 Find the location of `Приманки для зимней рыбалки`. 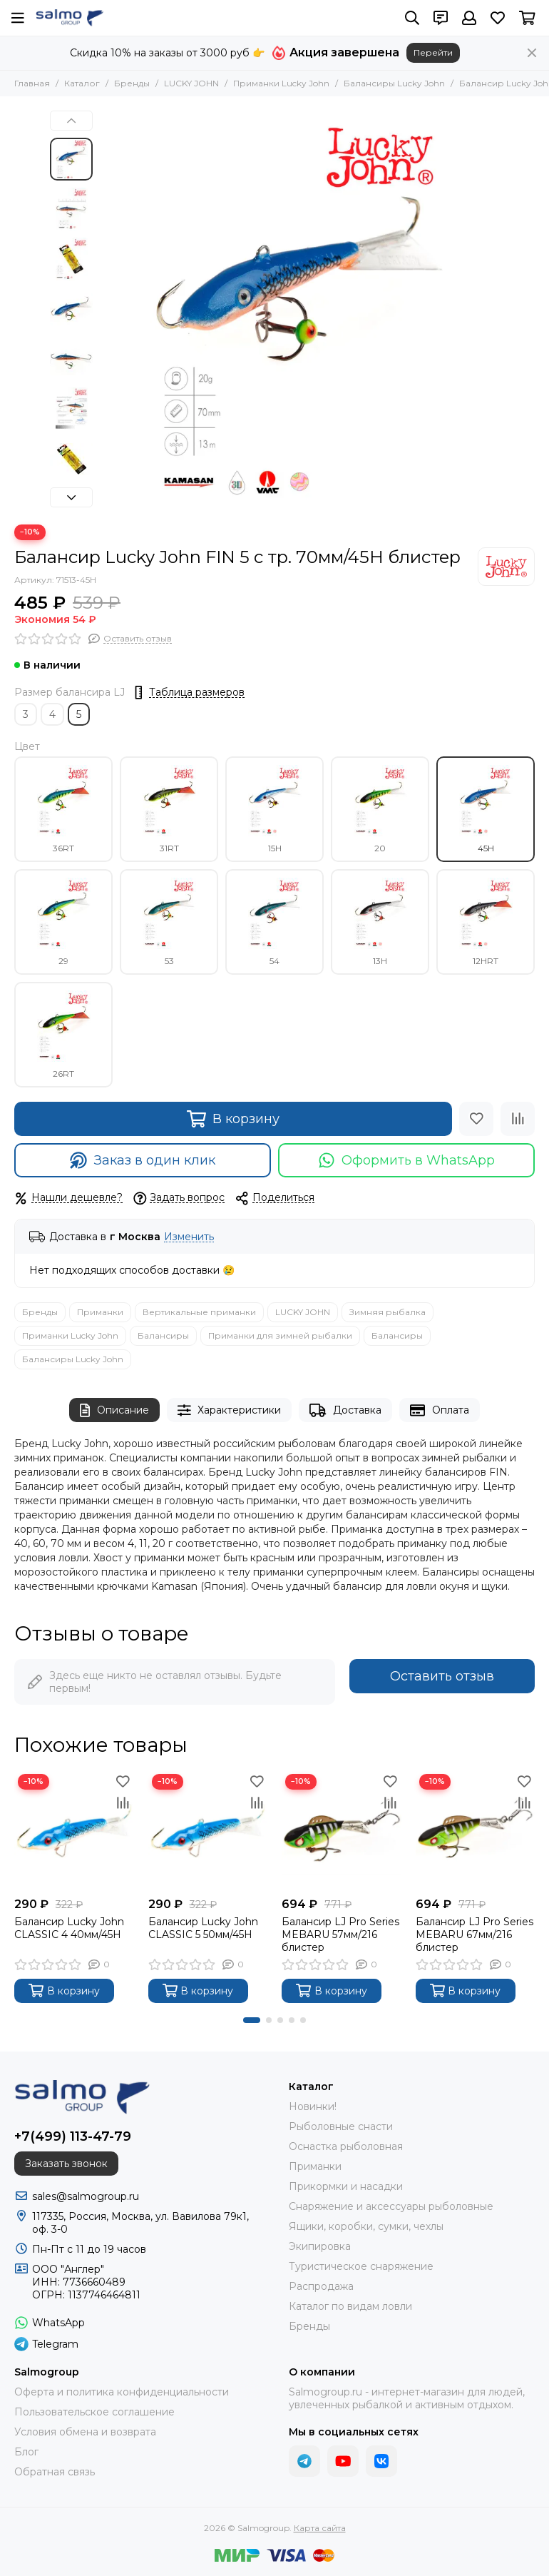

Приманки для зимней рыбалки is located at coordinates (280, 1335).